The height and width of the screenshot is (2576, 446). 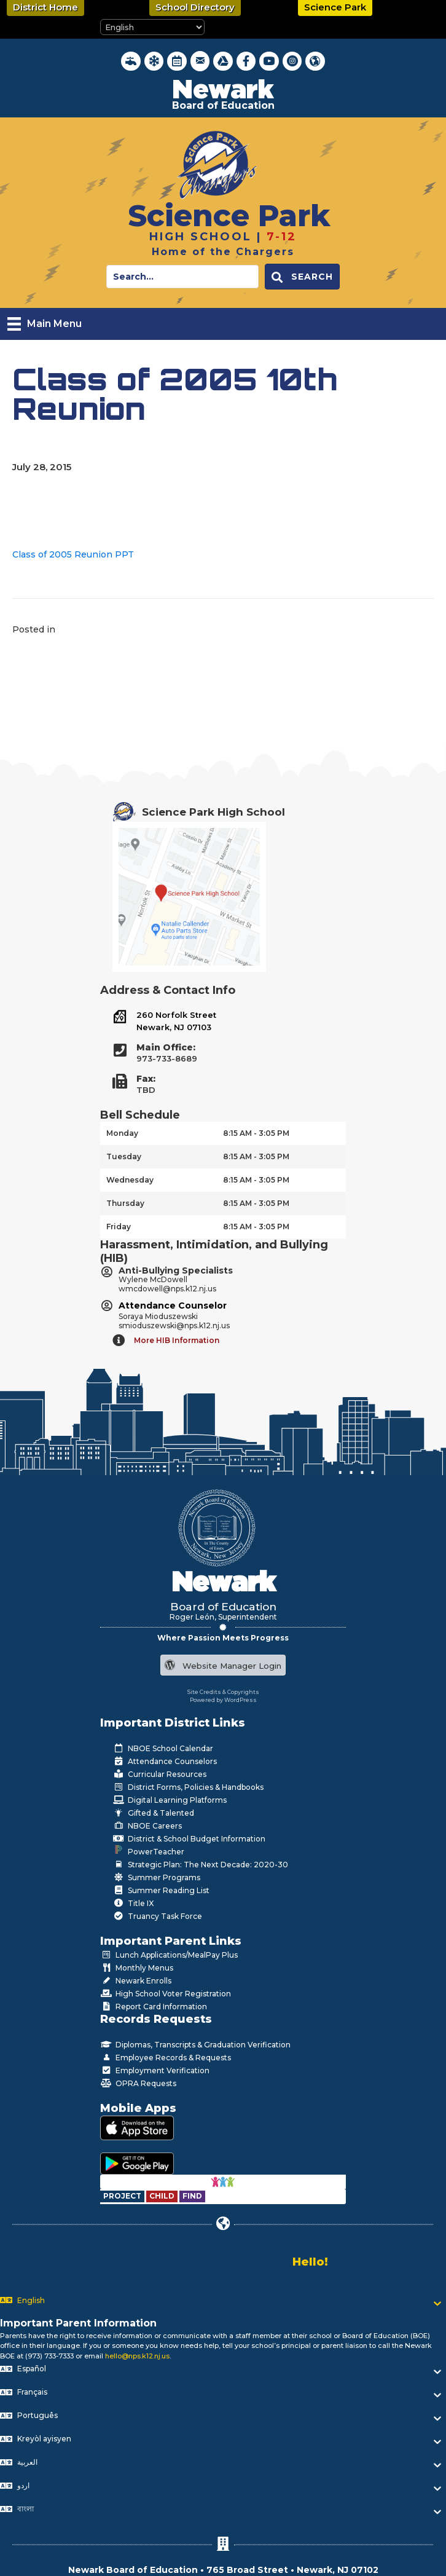 What do you see at coordinates (223, 1699) in the screenshot?
I see `Powered by WordPress` at bounding box center [223, 1699].